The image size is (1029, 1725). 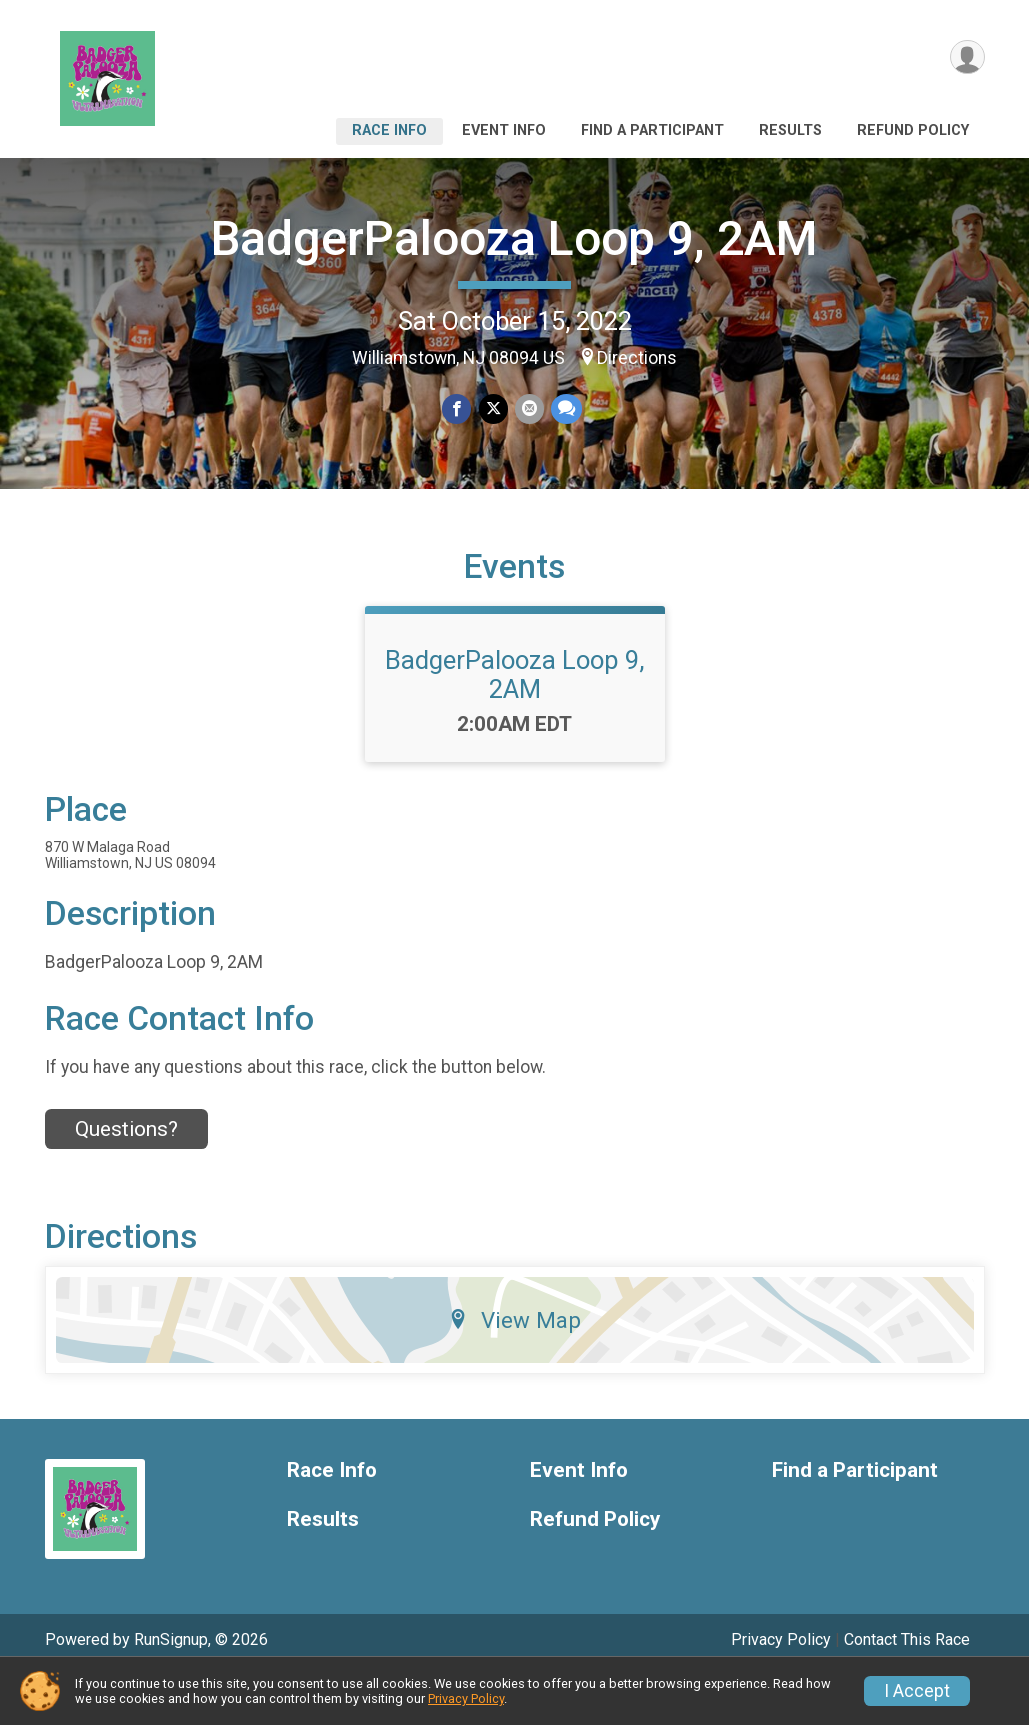 I want to click on [Share on Facebook], so click(x=458, y=409).